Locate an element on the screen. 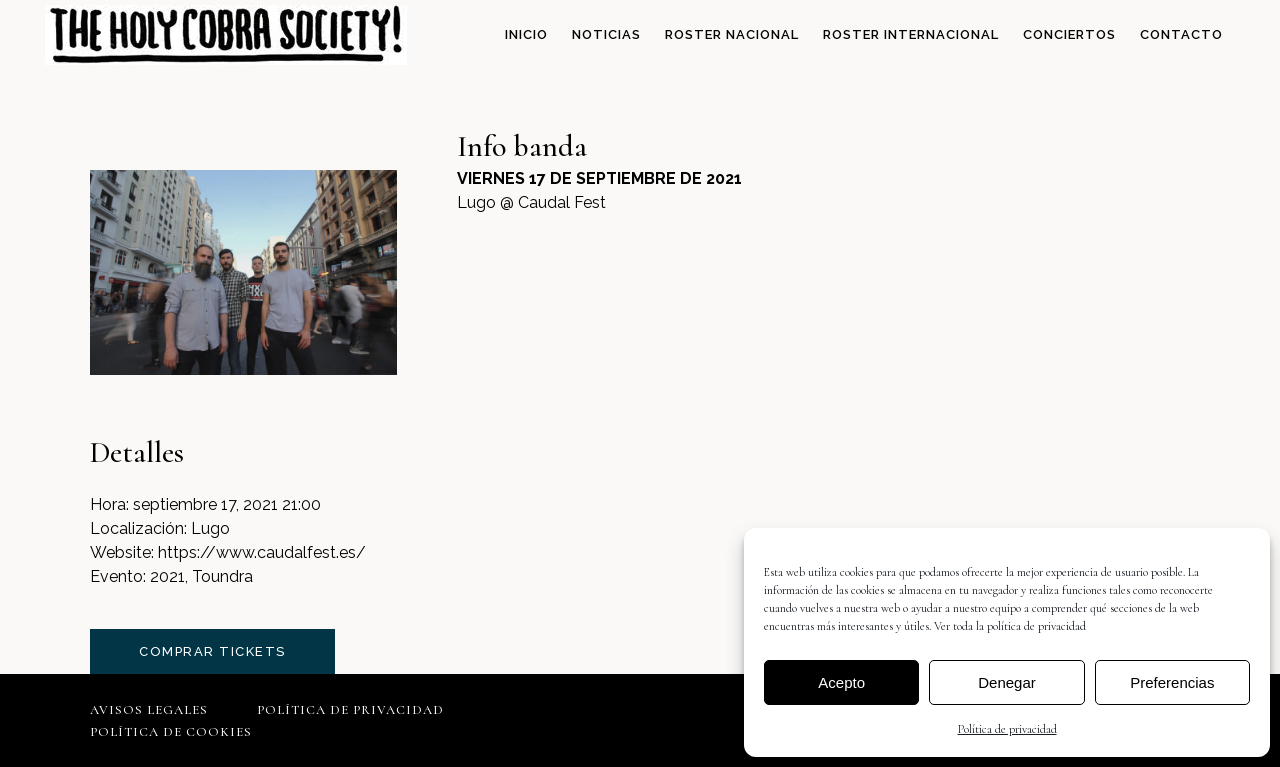 This screenshot has width=1280, height=767. Política de cookies is located at coordinates (171, 732).